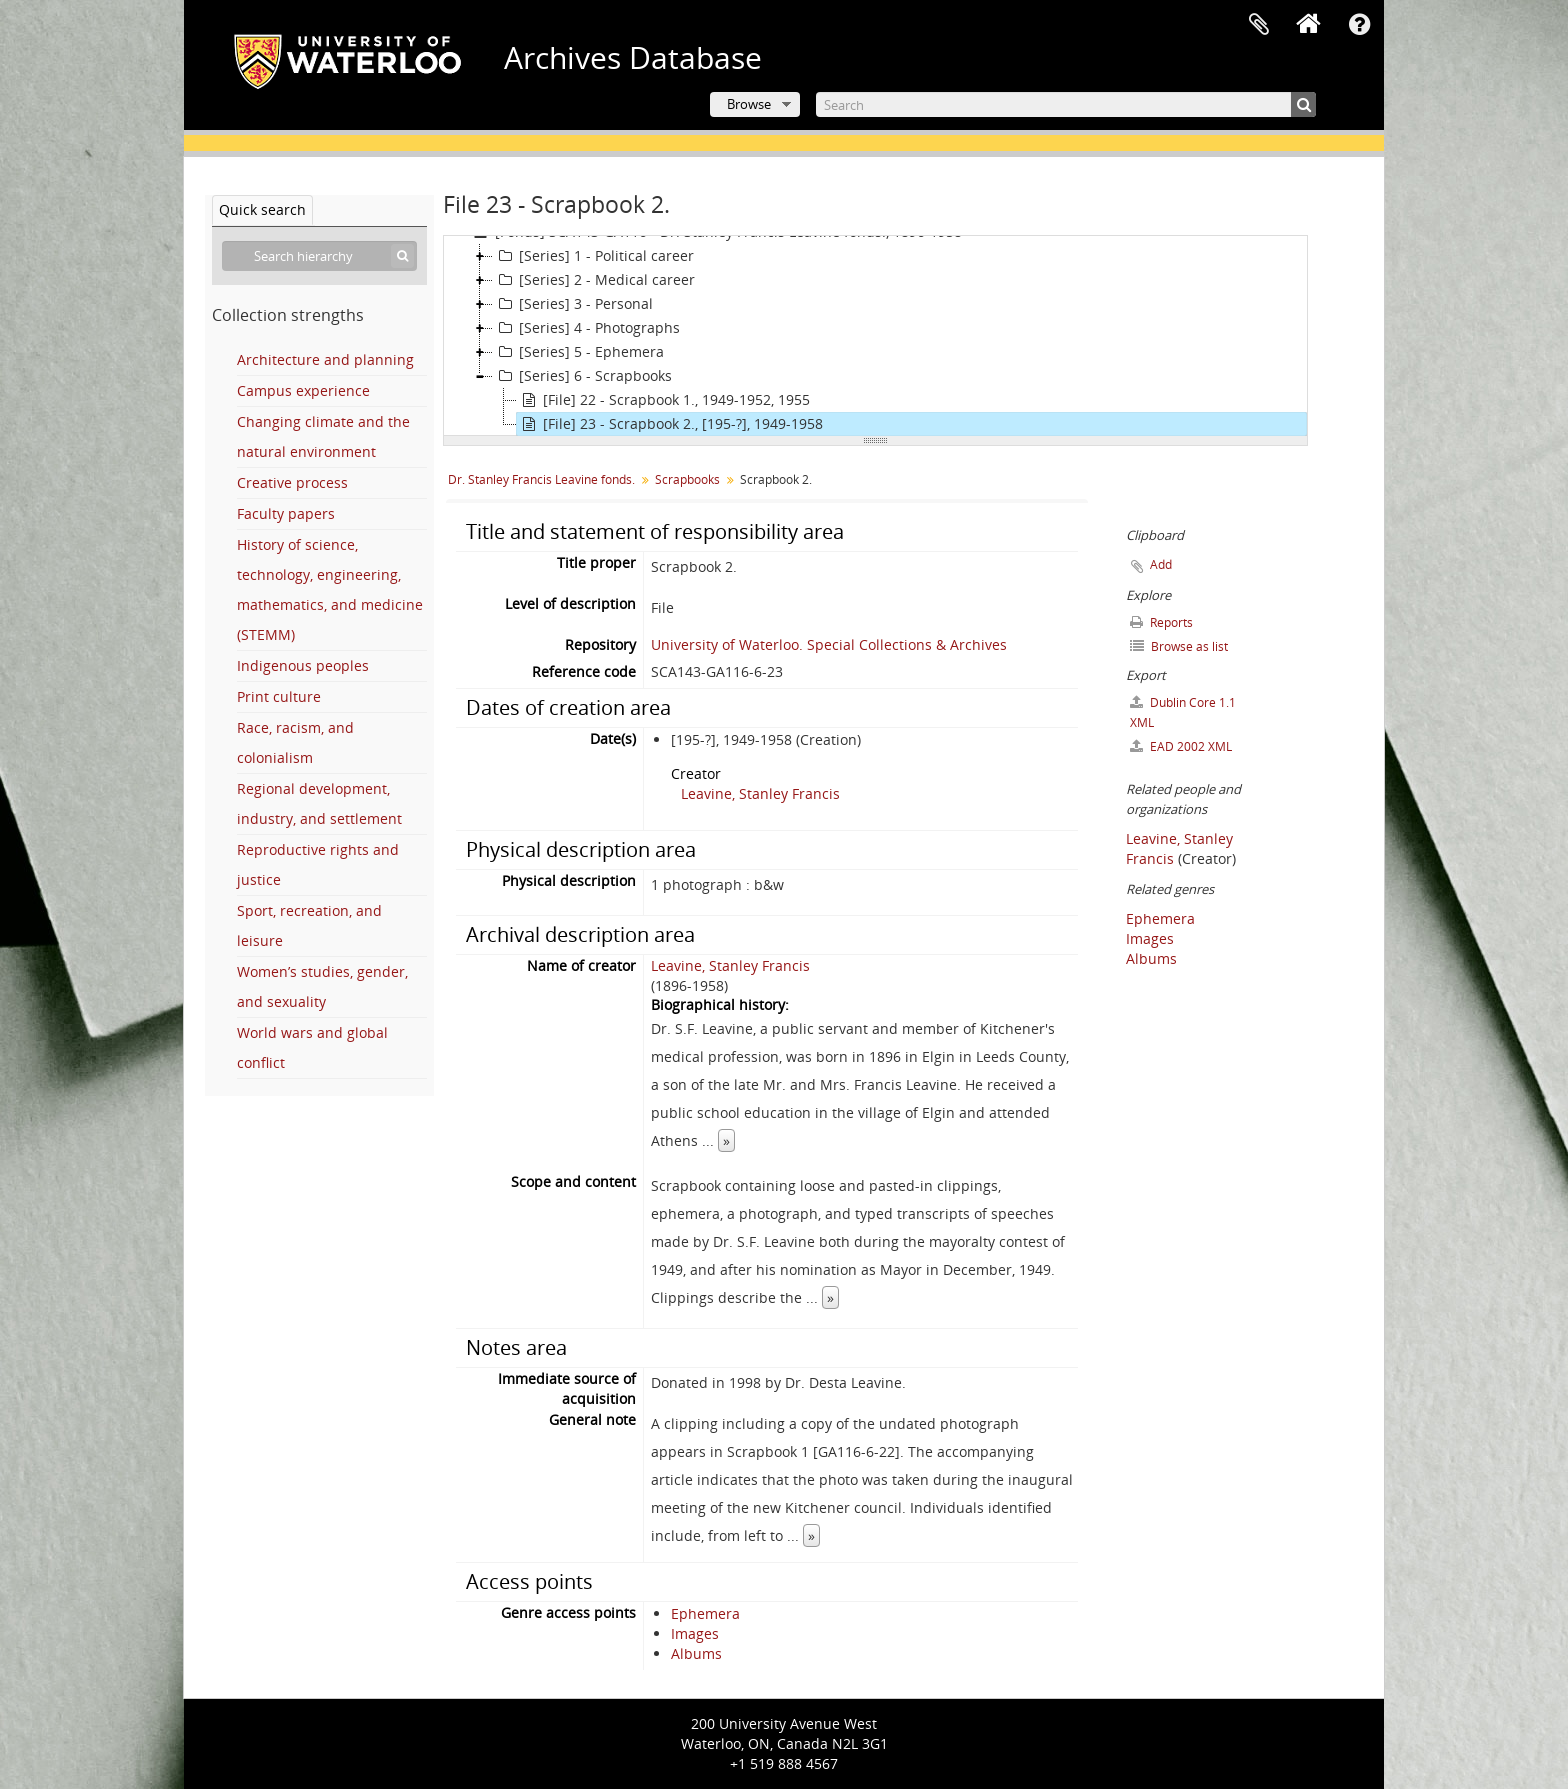 The height and width of the screenshot is (1789, 1568). What do you see at coordinates (670, 424) in the screenshot?
I see `[File] 23 - Scrapbook 2., [195-?], 1949-1958` at bounding box center [670, 424].